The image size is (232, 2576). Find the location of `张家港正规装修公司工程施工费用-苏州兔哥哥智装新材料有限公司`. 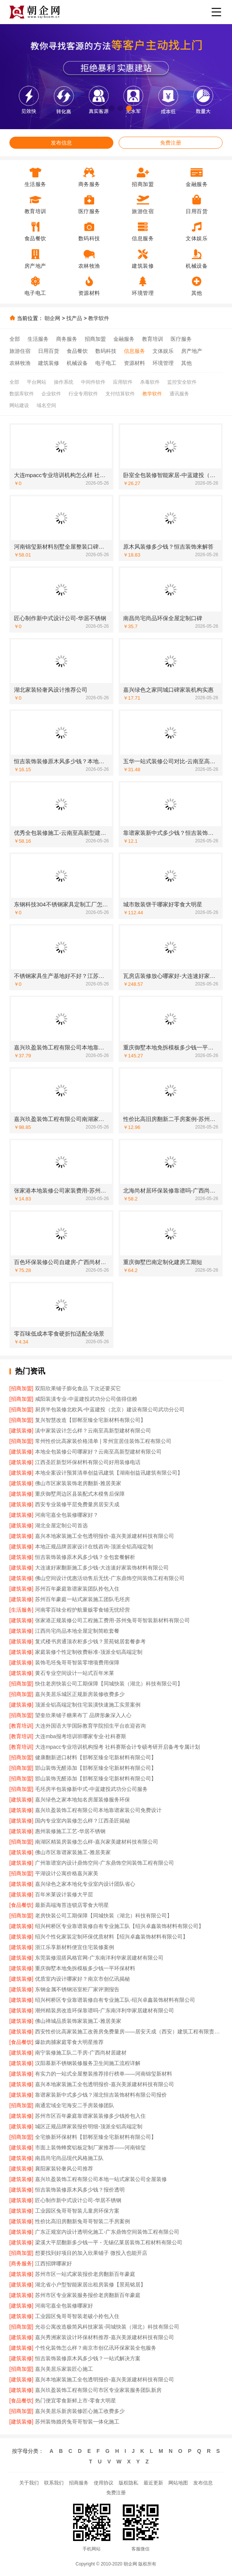

张家港正规装修公司工程施工费用-苏州兔哥哥智装新材料有限公司 is located at coordinates (112, 1620).